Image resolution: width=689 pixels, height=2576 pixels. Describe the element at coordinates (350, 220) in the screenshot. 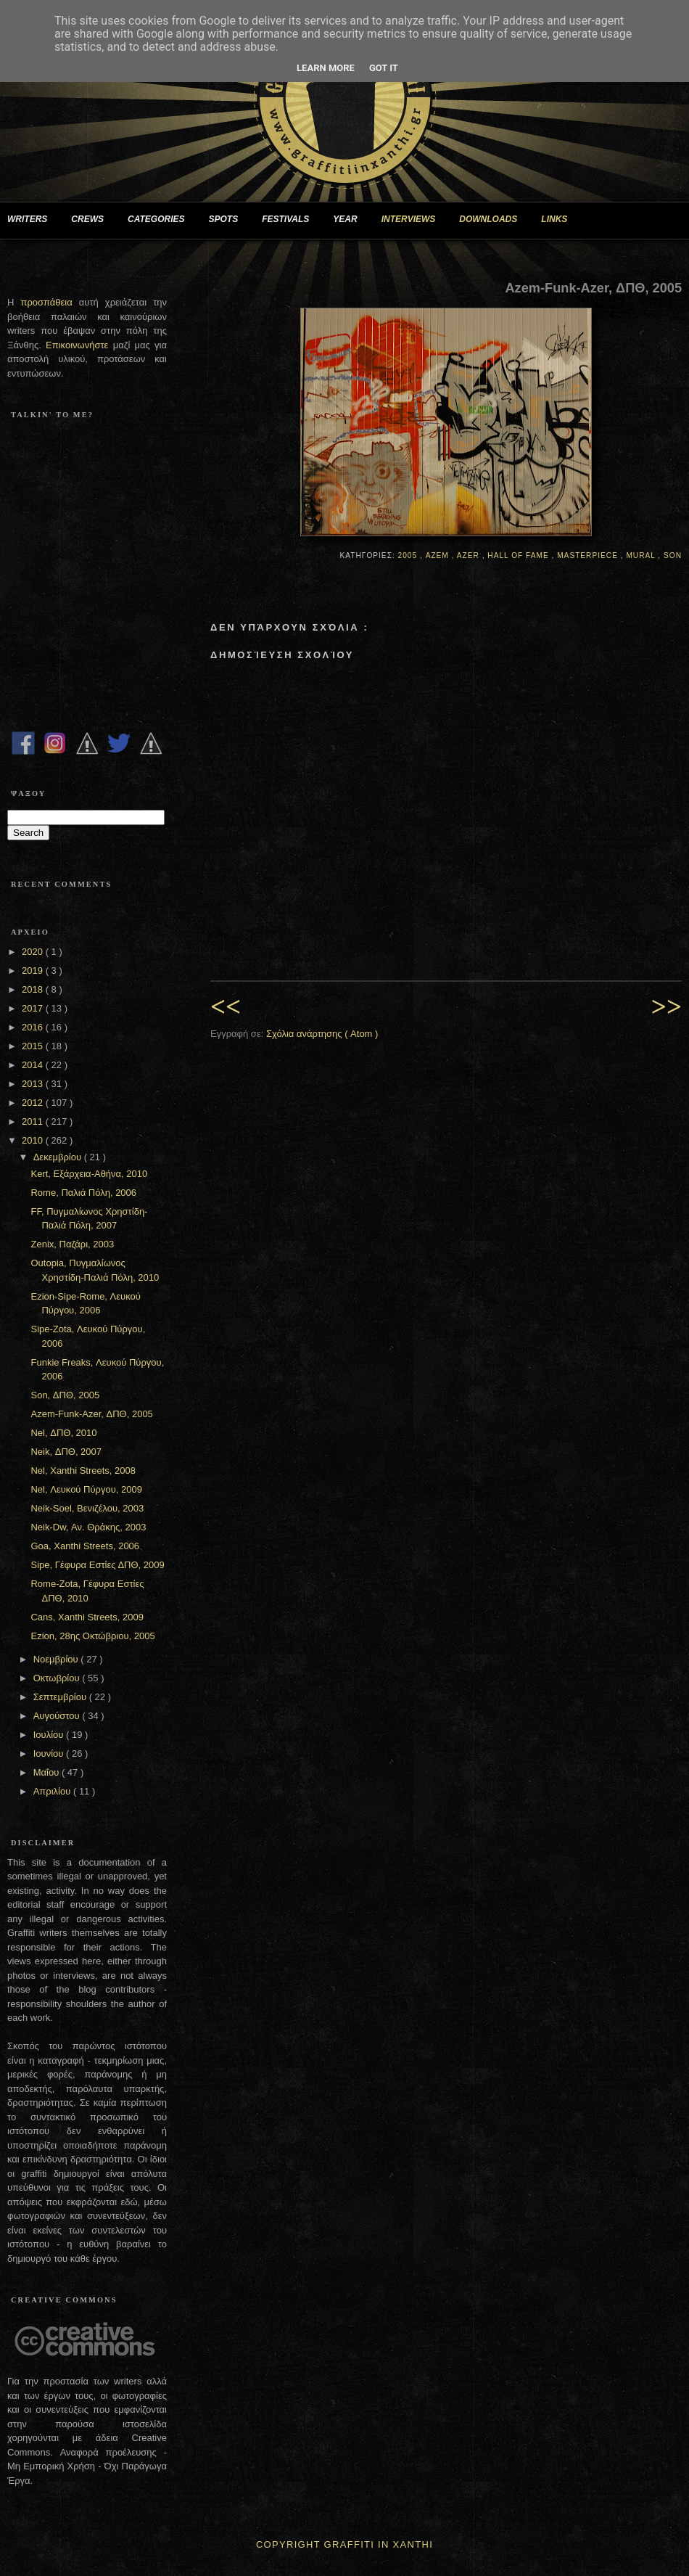

I see `YEAR` at that location.